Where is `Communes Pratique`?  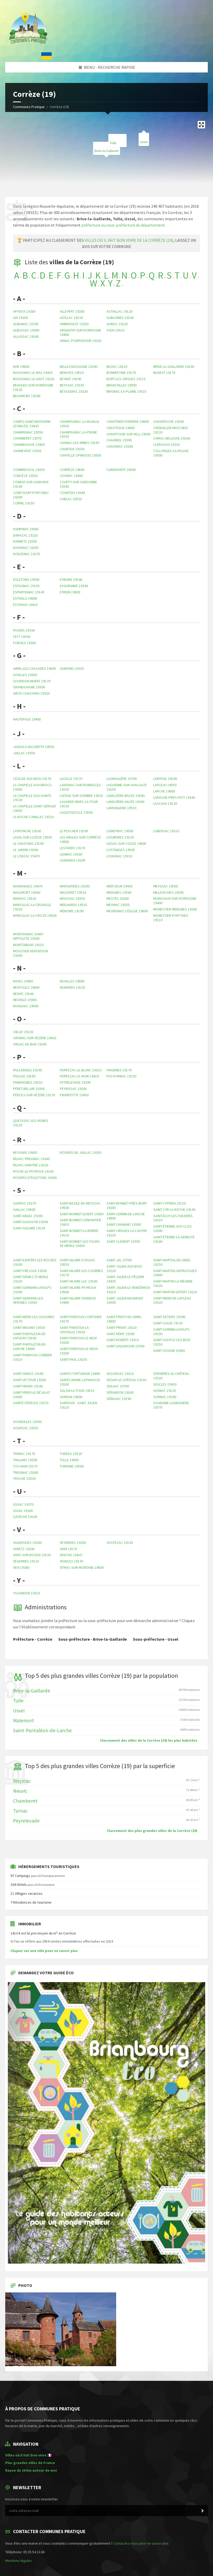 Communes Pratique is located at coordinates (29, 106).